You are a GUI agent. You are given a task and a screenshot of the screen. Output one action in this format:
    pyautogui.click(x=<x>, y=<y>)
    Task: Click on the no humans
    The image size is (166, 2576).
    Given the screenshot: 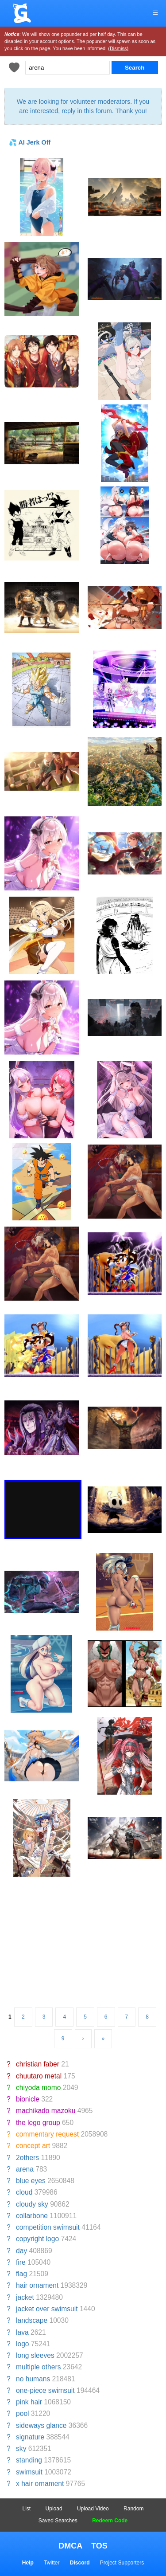 What is the action you would take?
    pyautogui.click(x=33, y=2379)
    